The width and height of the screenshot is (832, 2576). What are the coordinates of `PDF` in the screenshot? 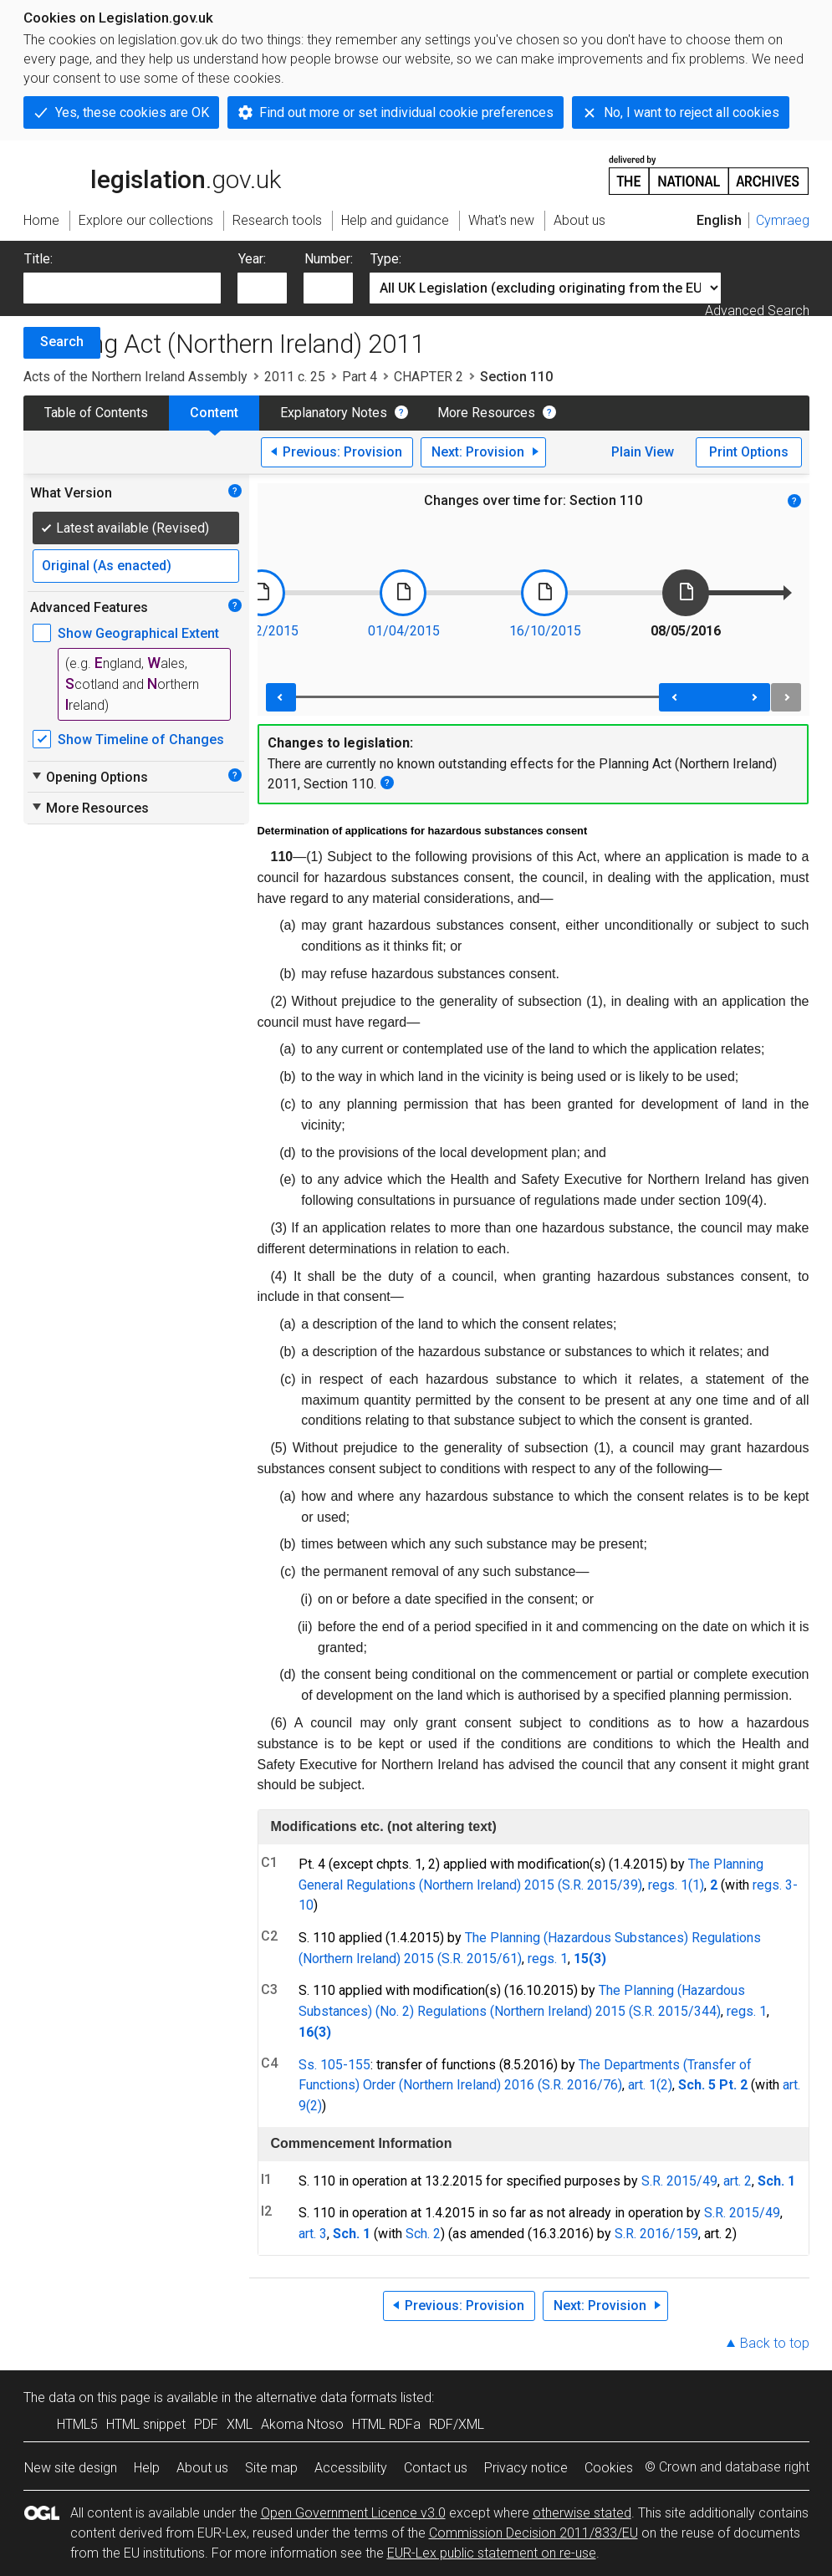 It's located at (206, 2424).